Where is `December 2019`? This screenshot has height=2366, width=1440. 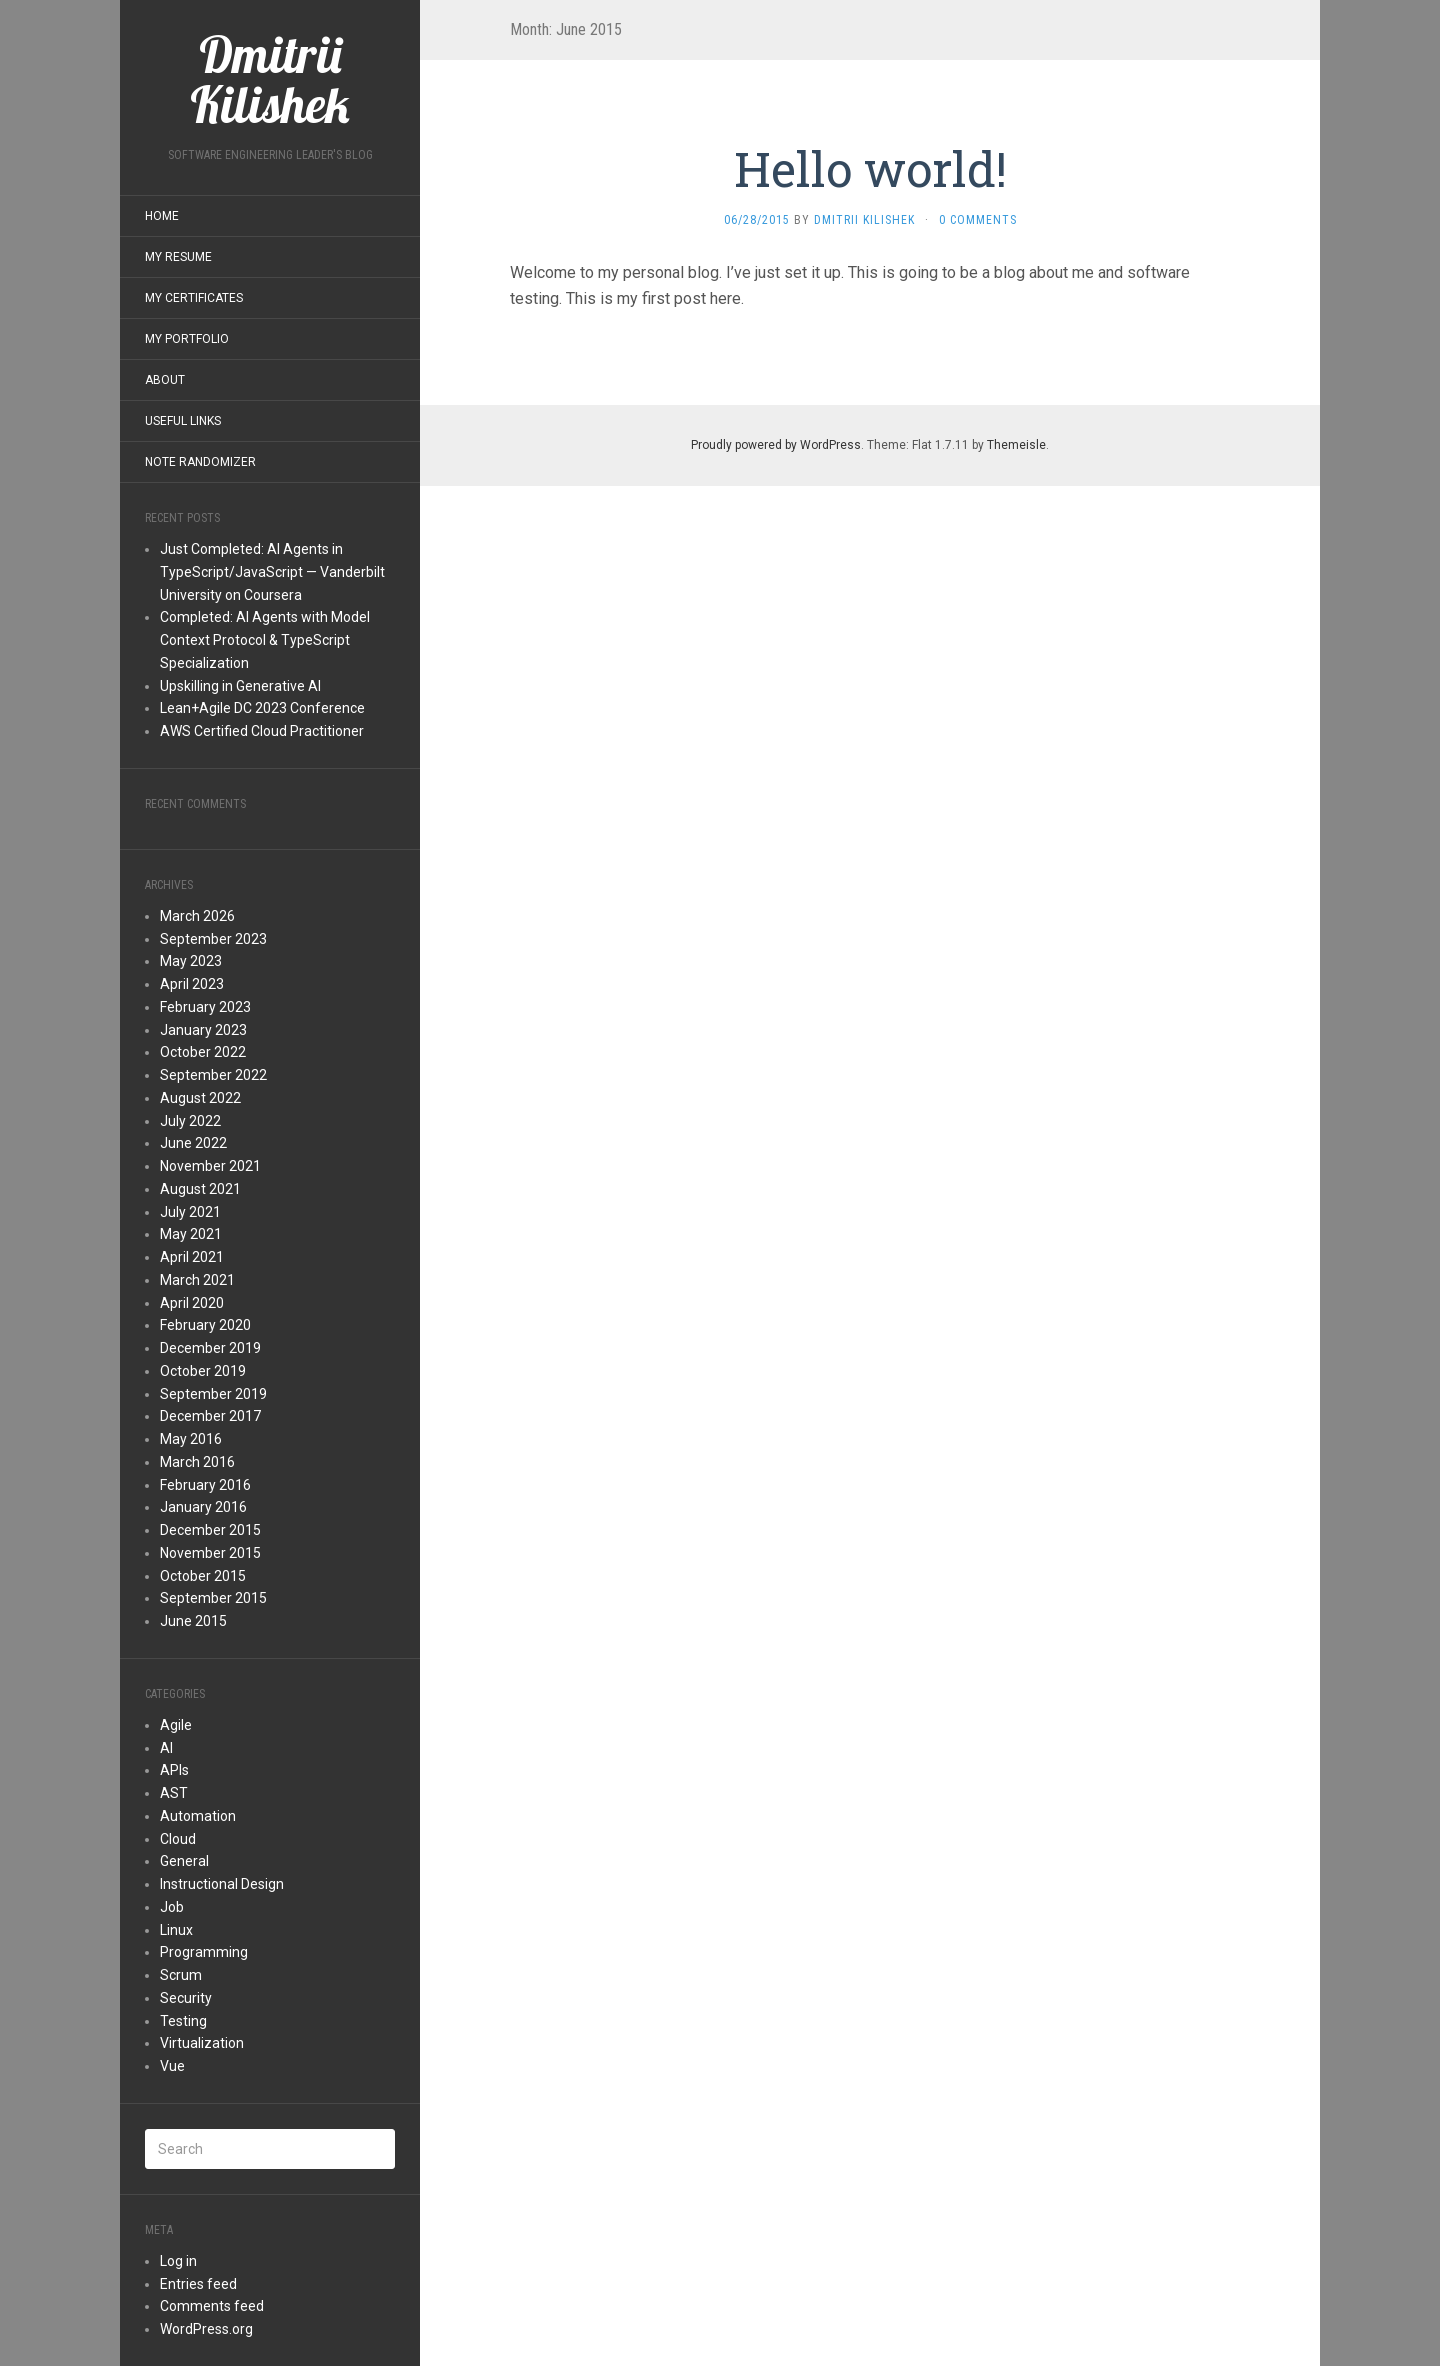 December 2019 is located at coordinates (210, 1348).